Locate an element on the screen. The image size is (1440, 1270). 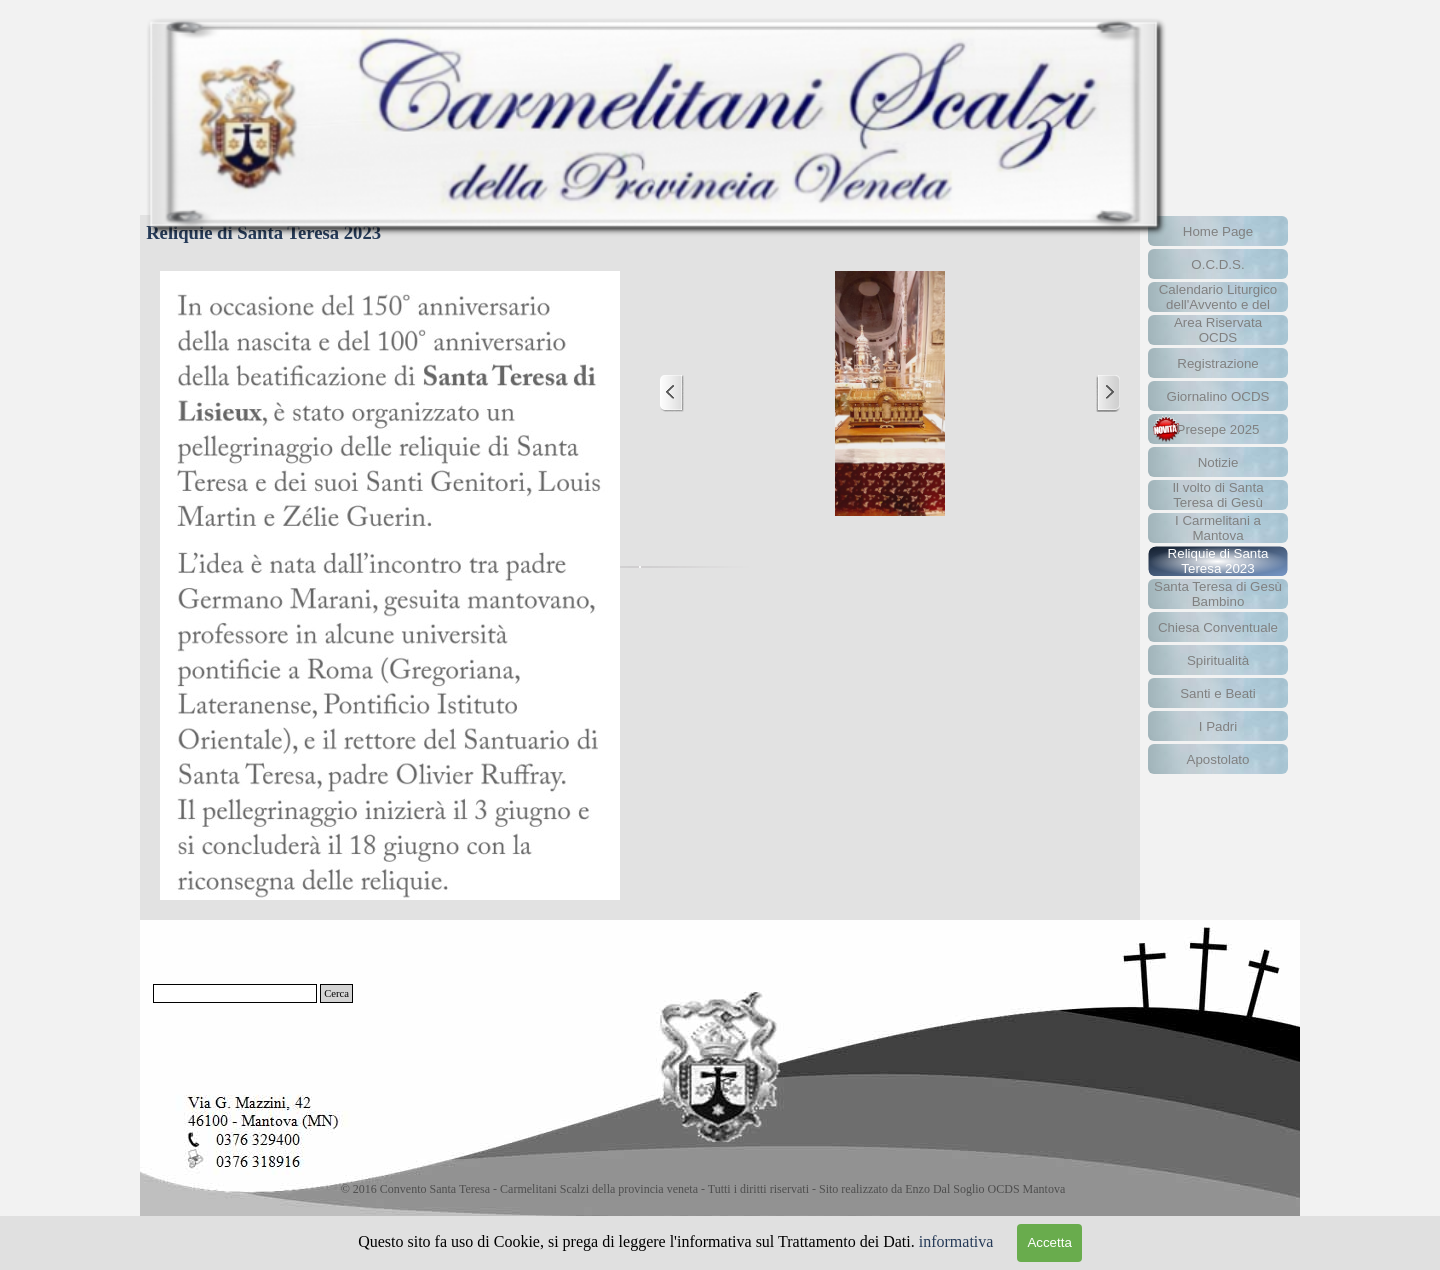
Il volto di Santa Teresa di Gesù is located at coordinates (1217, 495).